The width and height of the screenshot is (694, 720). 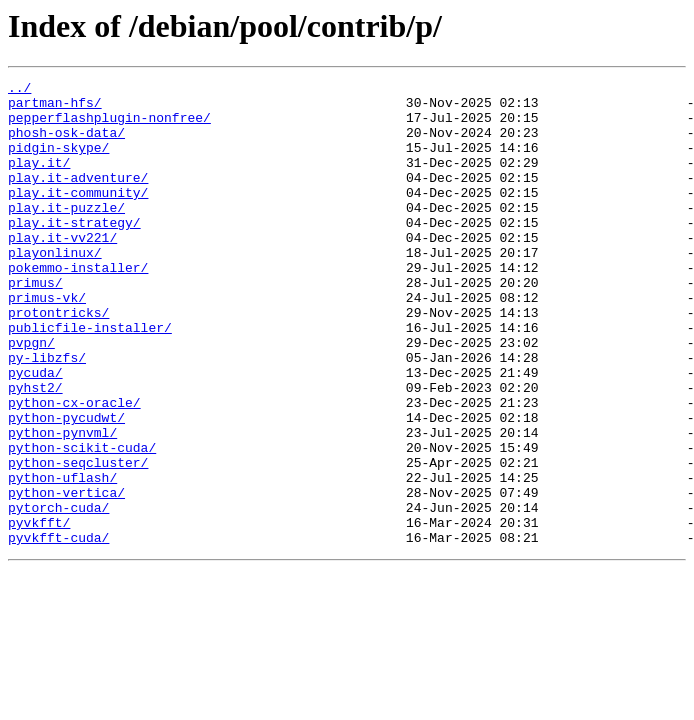 I want to click on py-libzfs/, so click(x=47, y=414).